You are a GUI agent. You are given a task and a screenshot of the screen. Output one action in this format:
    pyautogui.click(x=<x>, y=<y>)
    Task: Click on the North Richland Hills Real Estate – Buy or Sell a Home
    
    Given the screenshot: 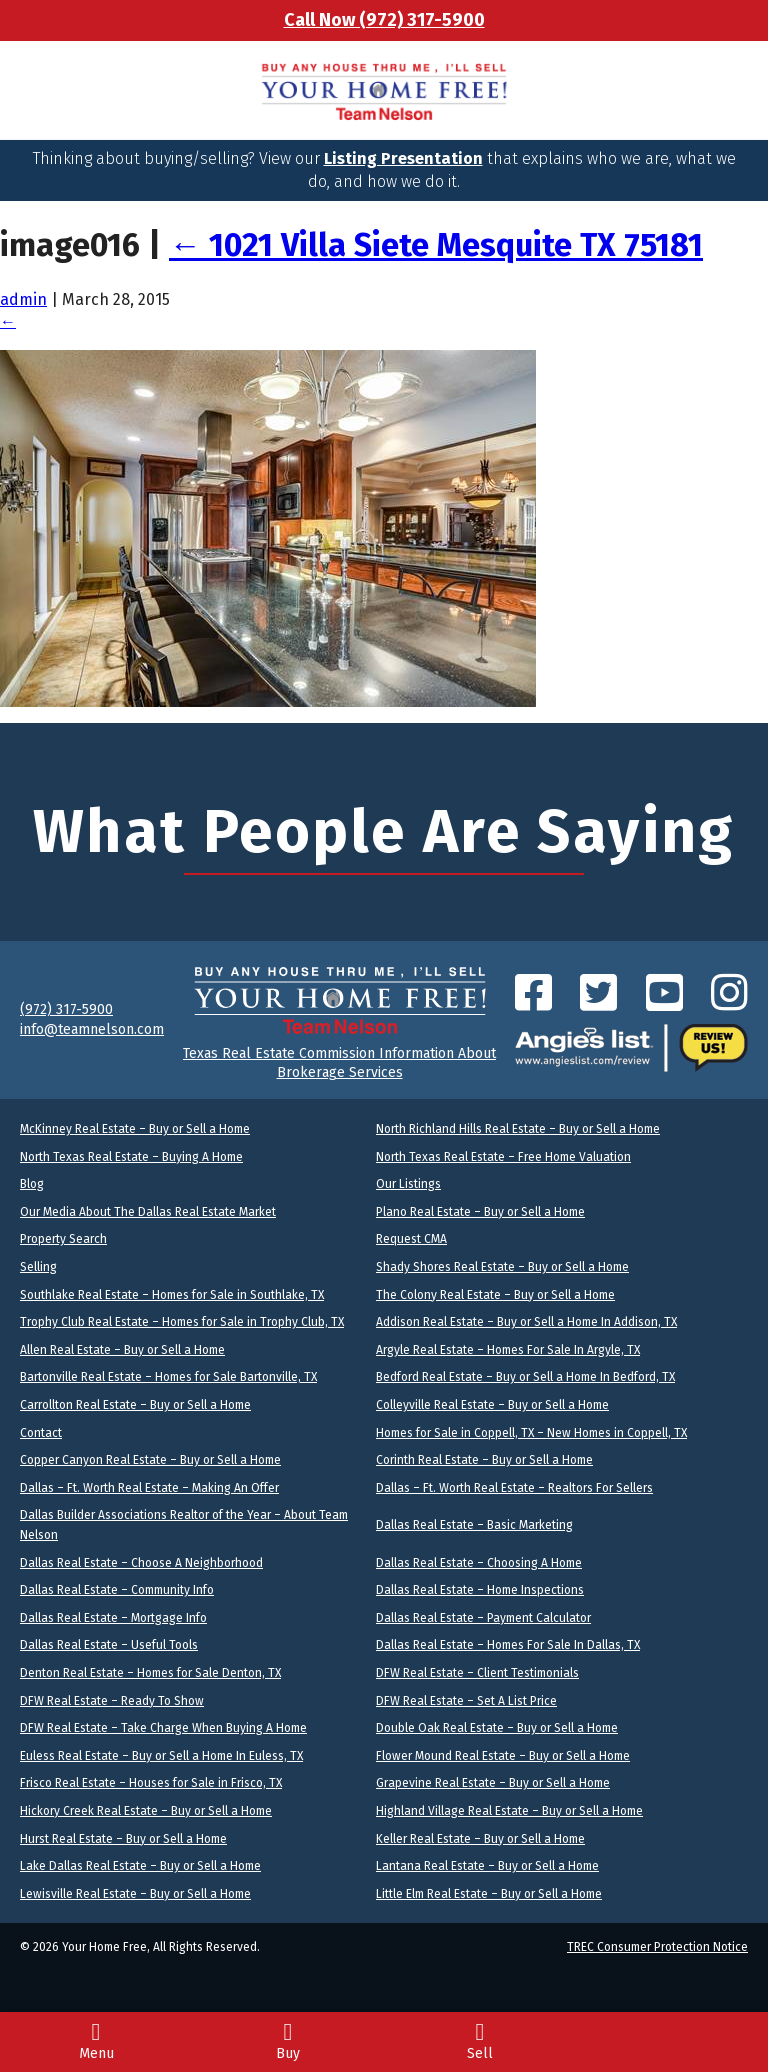 What is the action you would take?
    pyautogui.click(x=518, y=1129)
    